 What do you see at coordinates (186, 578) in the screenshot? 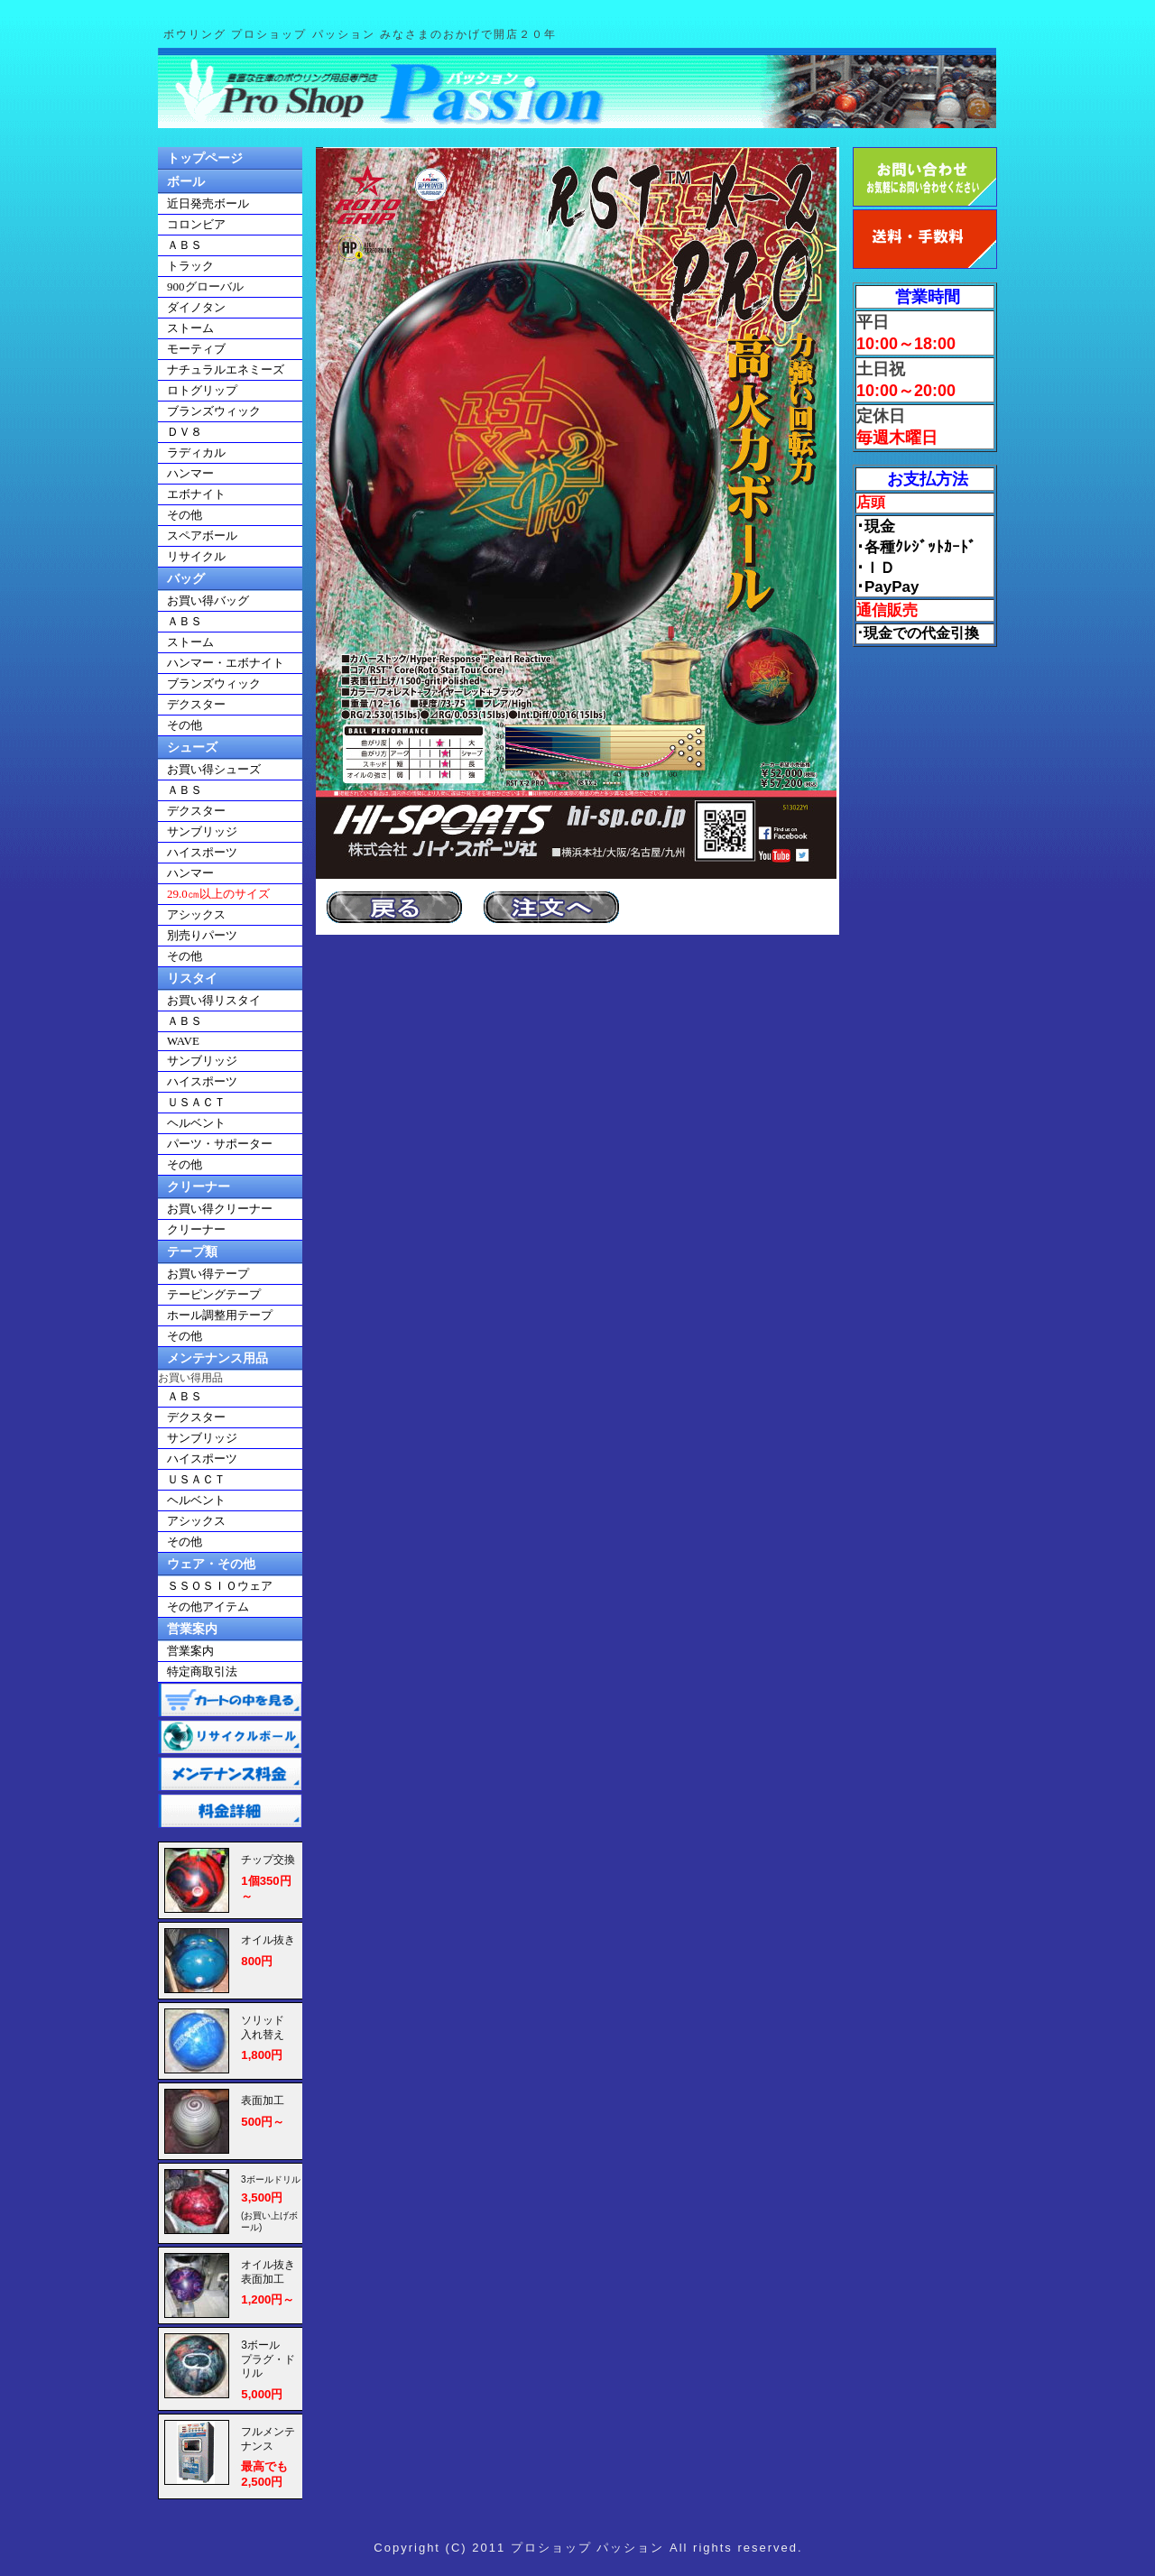
I see `バッグ` at bounding box center [186, 578].